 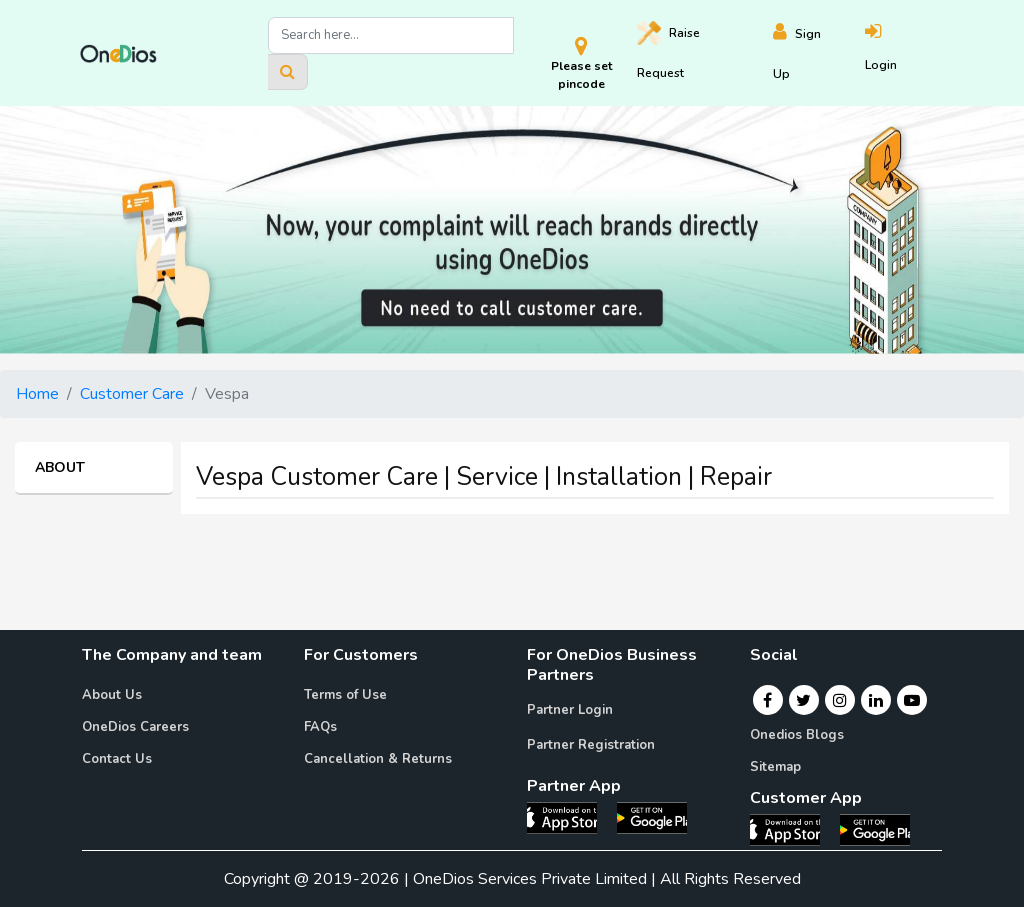 What do you see at coordinates (803, 700) in the screenshot?
I see `[Twitter]` at bounding box center [803, 700].